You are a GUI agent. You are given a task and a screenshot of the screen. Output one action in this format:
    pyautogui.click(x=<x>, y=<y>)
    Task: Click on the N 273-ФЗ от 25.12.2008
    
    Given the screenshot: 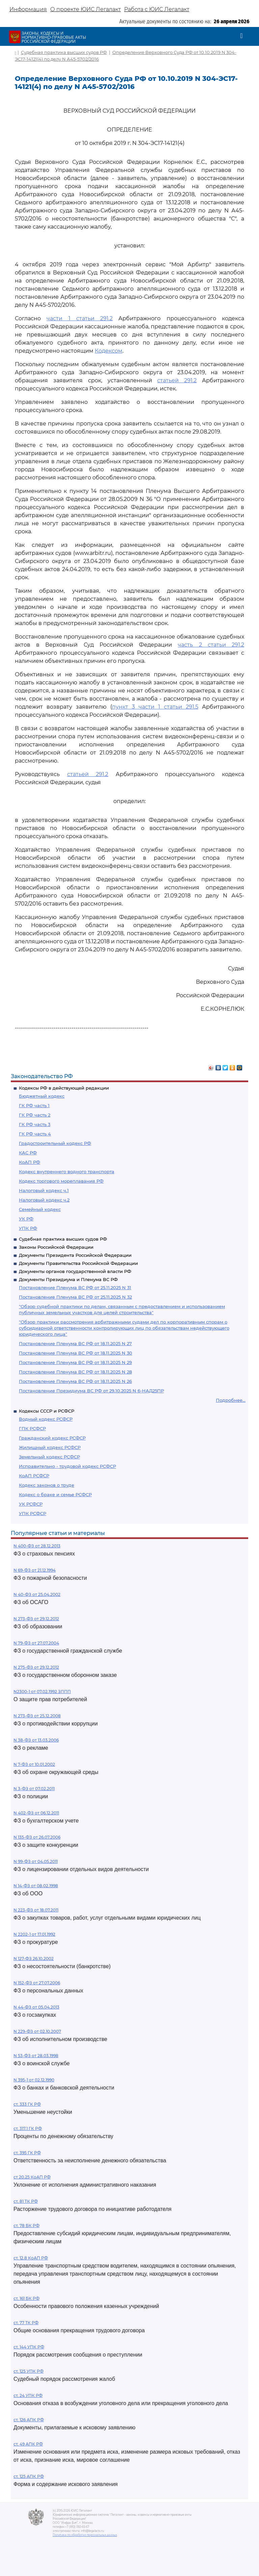 What is the action you would take?
    pyautogui.click(x=37, y=1715)
    